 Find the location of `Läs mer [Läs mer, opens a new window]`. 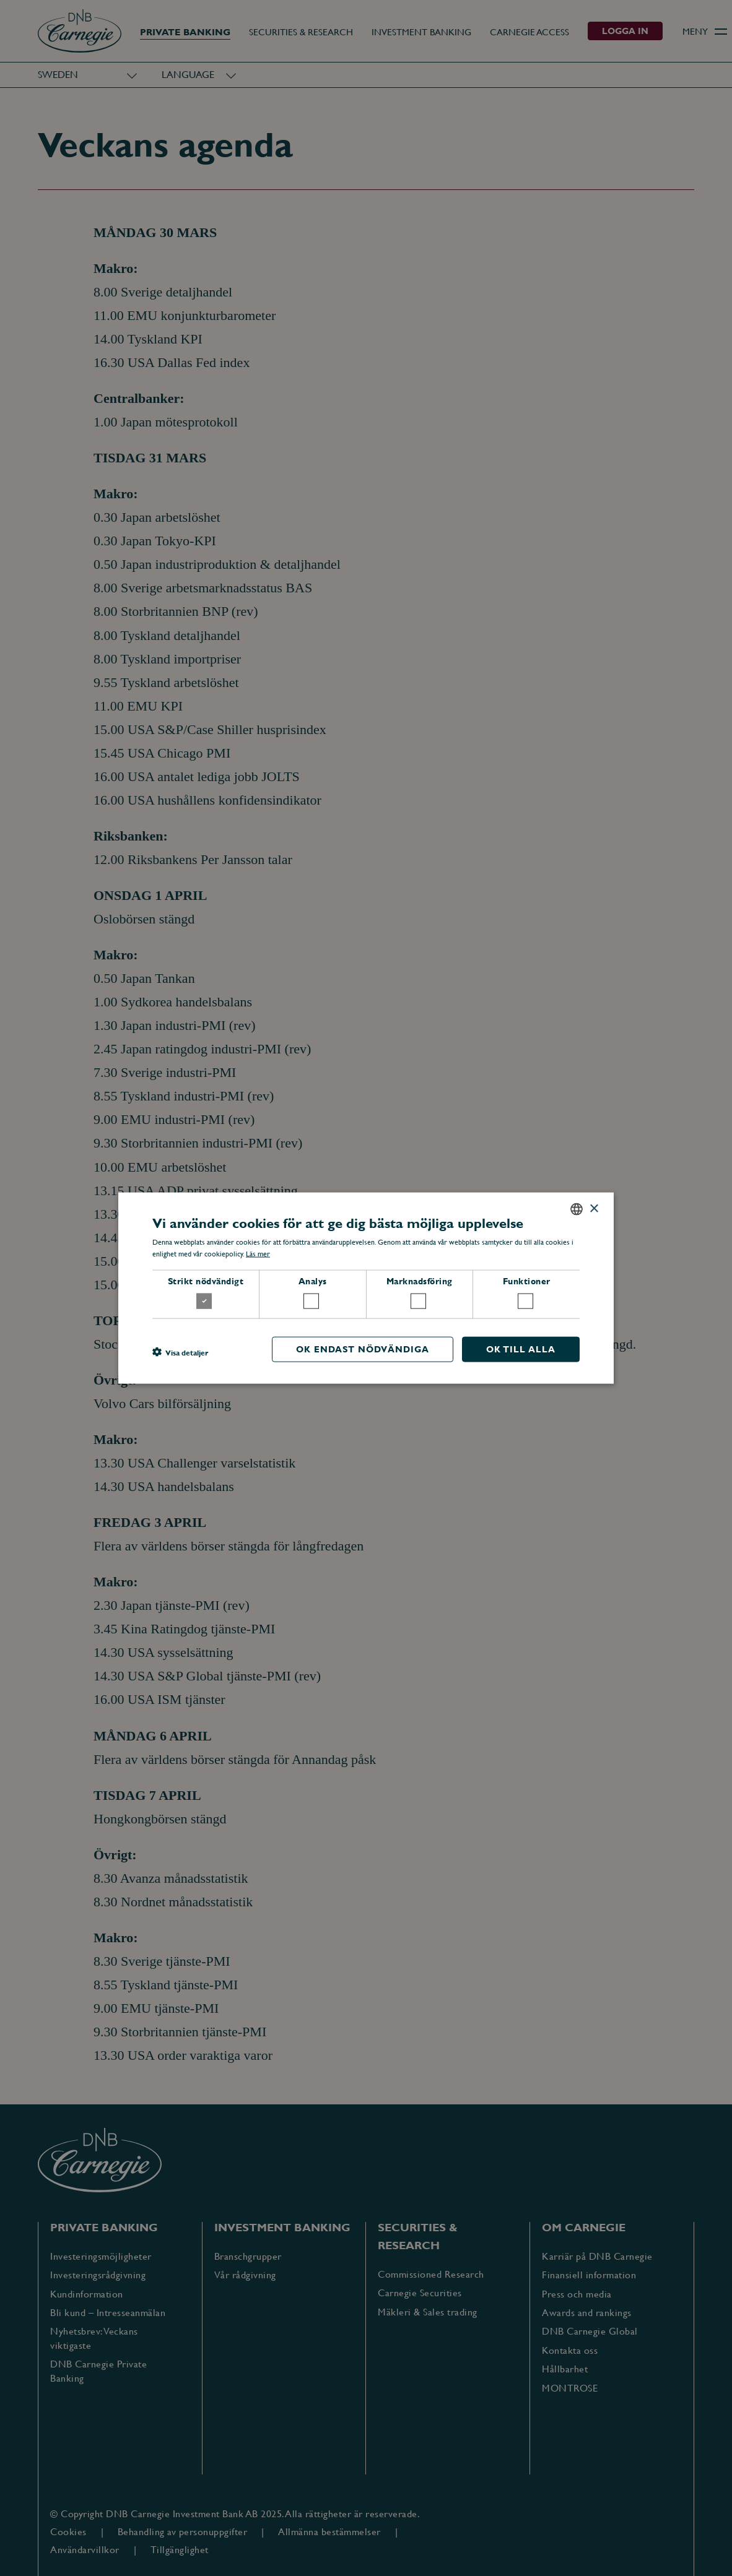

Läs mer [Läs mer, opens a new window] is located at coordinates (258, 1254).